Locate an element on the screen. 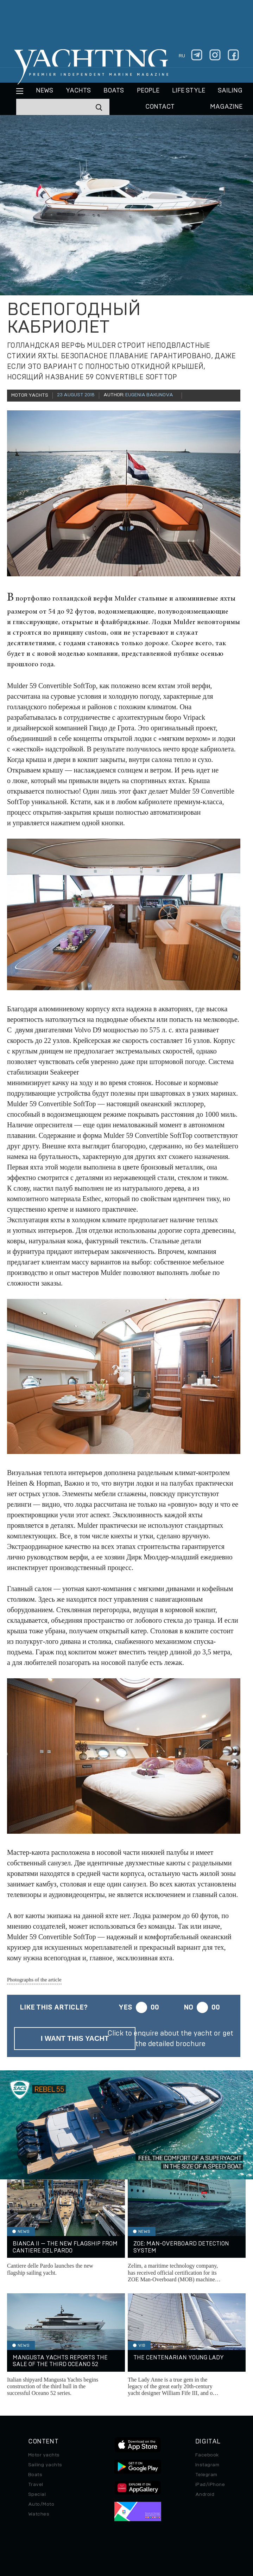 The image size is (253, 2576). MAGAZINE is located at coordinates (226, 107).